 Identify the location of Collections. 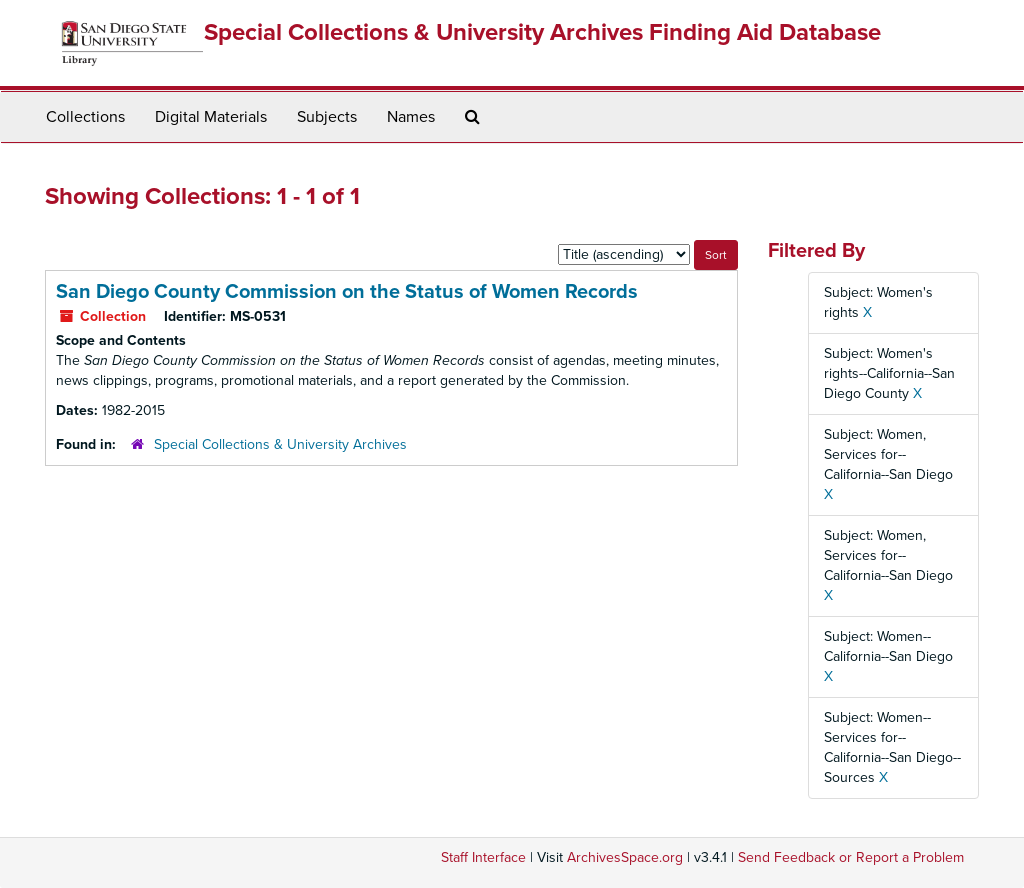
(85, 117).